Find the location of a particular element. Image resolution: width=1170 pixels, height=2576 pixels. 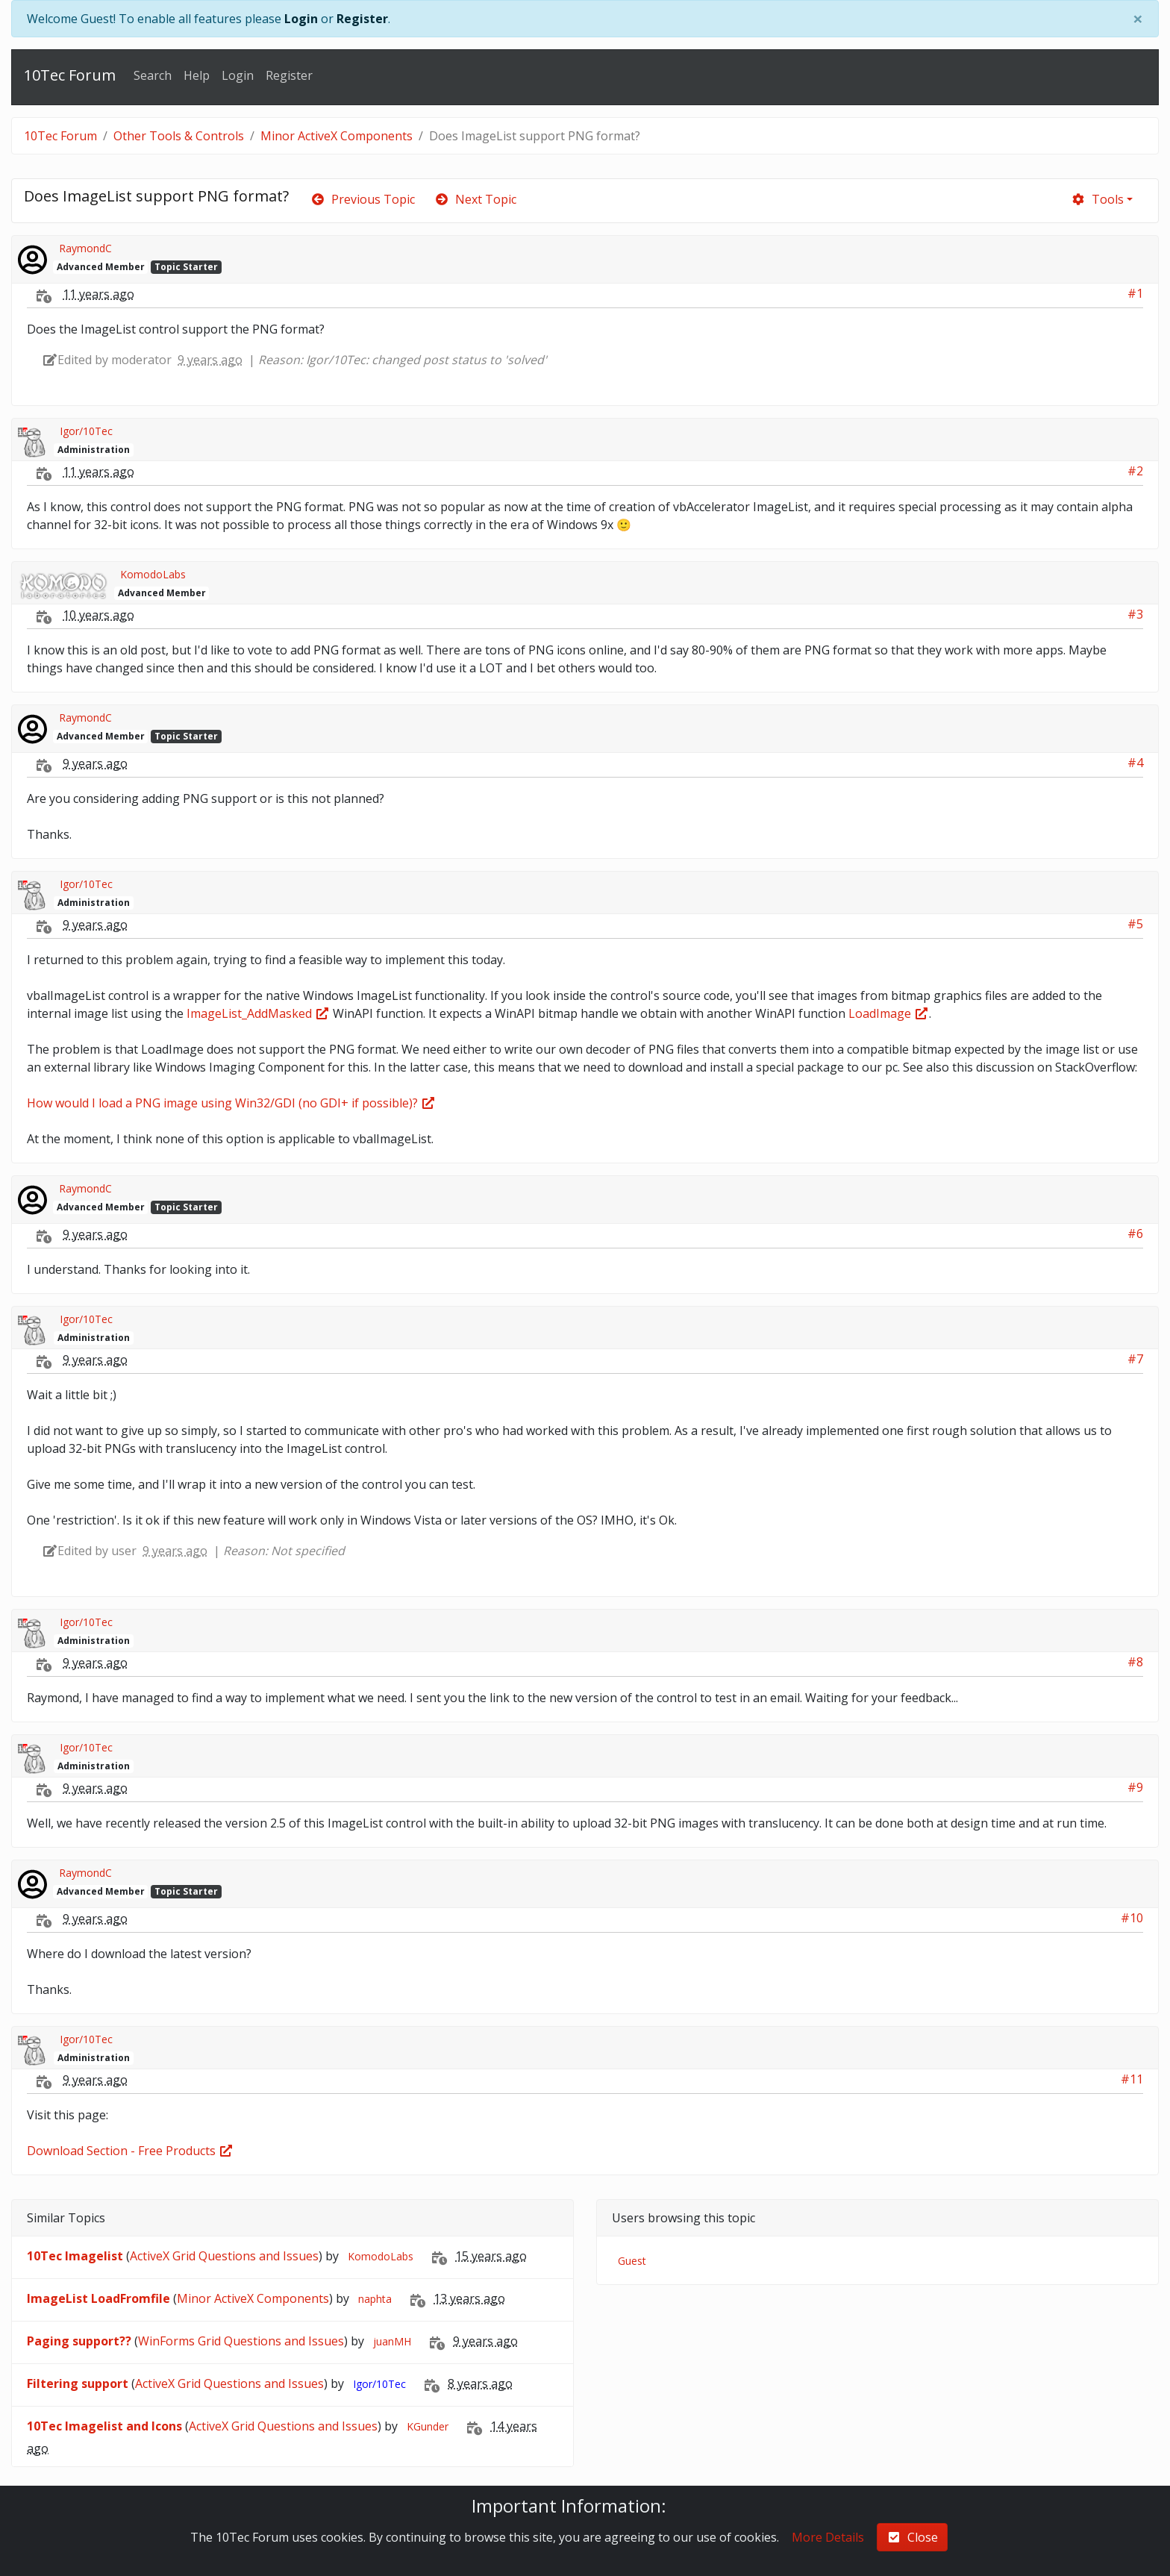

Previous Topic [arrow-circle-left] is located at coordinates (362, 199).